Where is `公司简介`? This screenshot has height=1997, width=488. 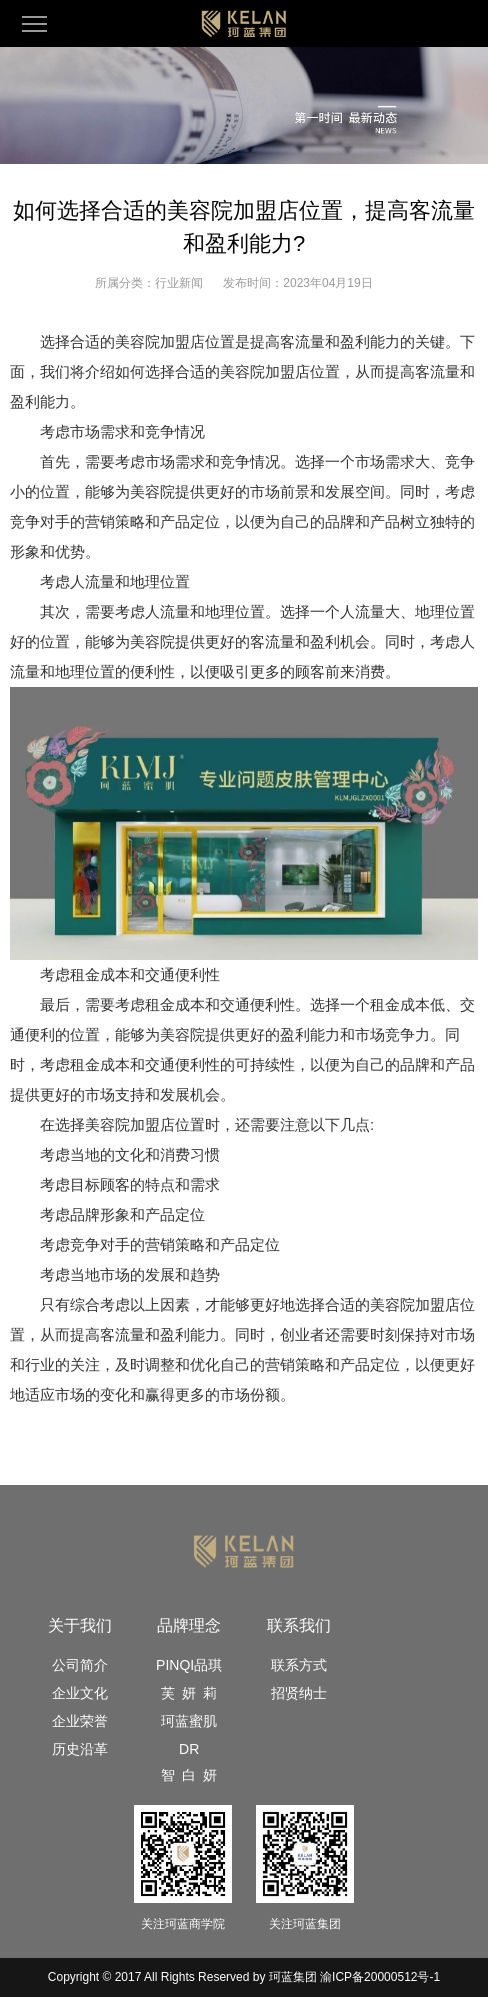 公司简介 is located at coordinates (80, 1665).